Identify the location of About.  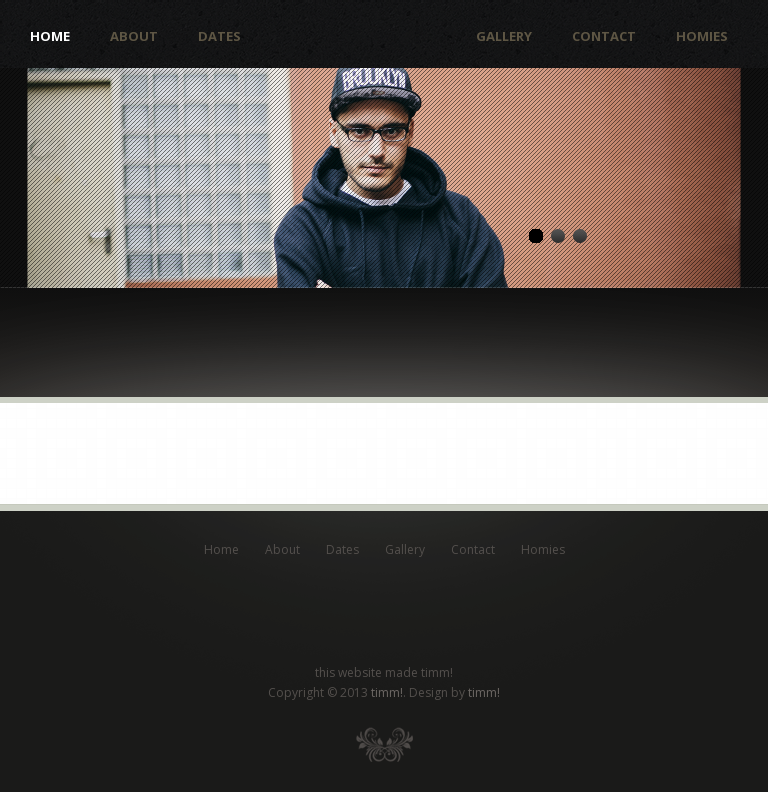
(134, 36).